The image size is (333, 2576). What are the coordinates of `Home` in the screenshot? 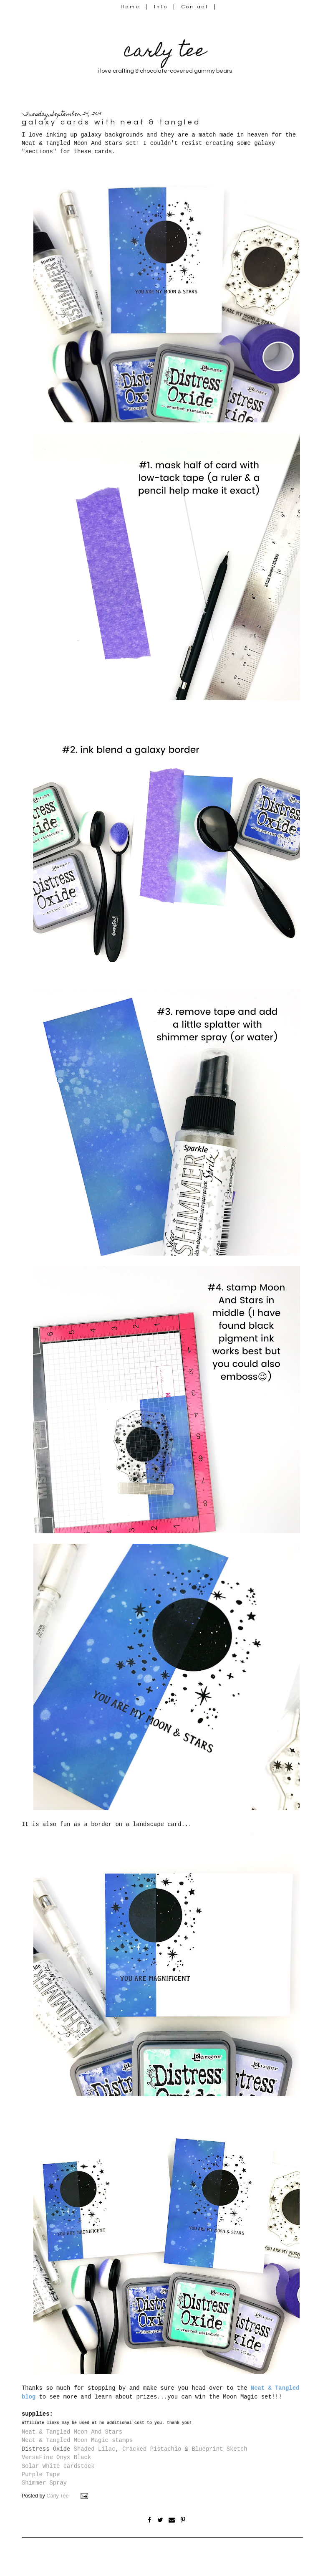 It's located at (130, 7).